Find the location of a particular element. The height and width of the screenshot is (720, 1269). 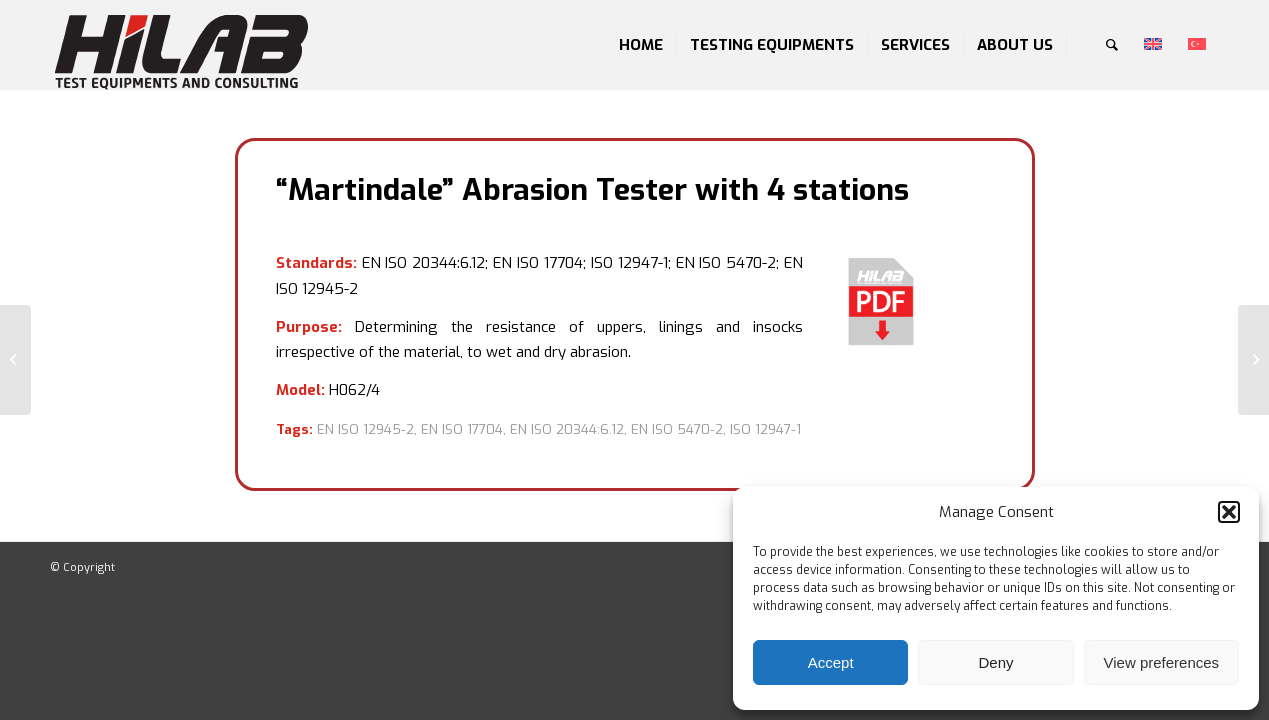

EN ISO 12945-2 is located at coordinates (365, 429).